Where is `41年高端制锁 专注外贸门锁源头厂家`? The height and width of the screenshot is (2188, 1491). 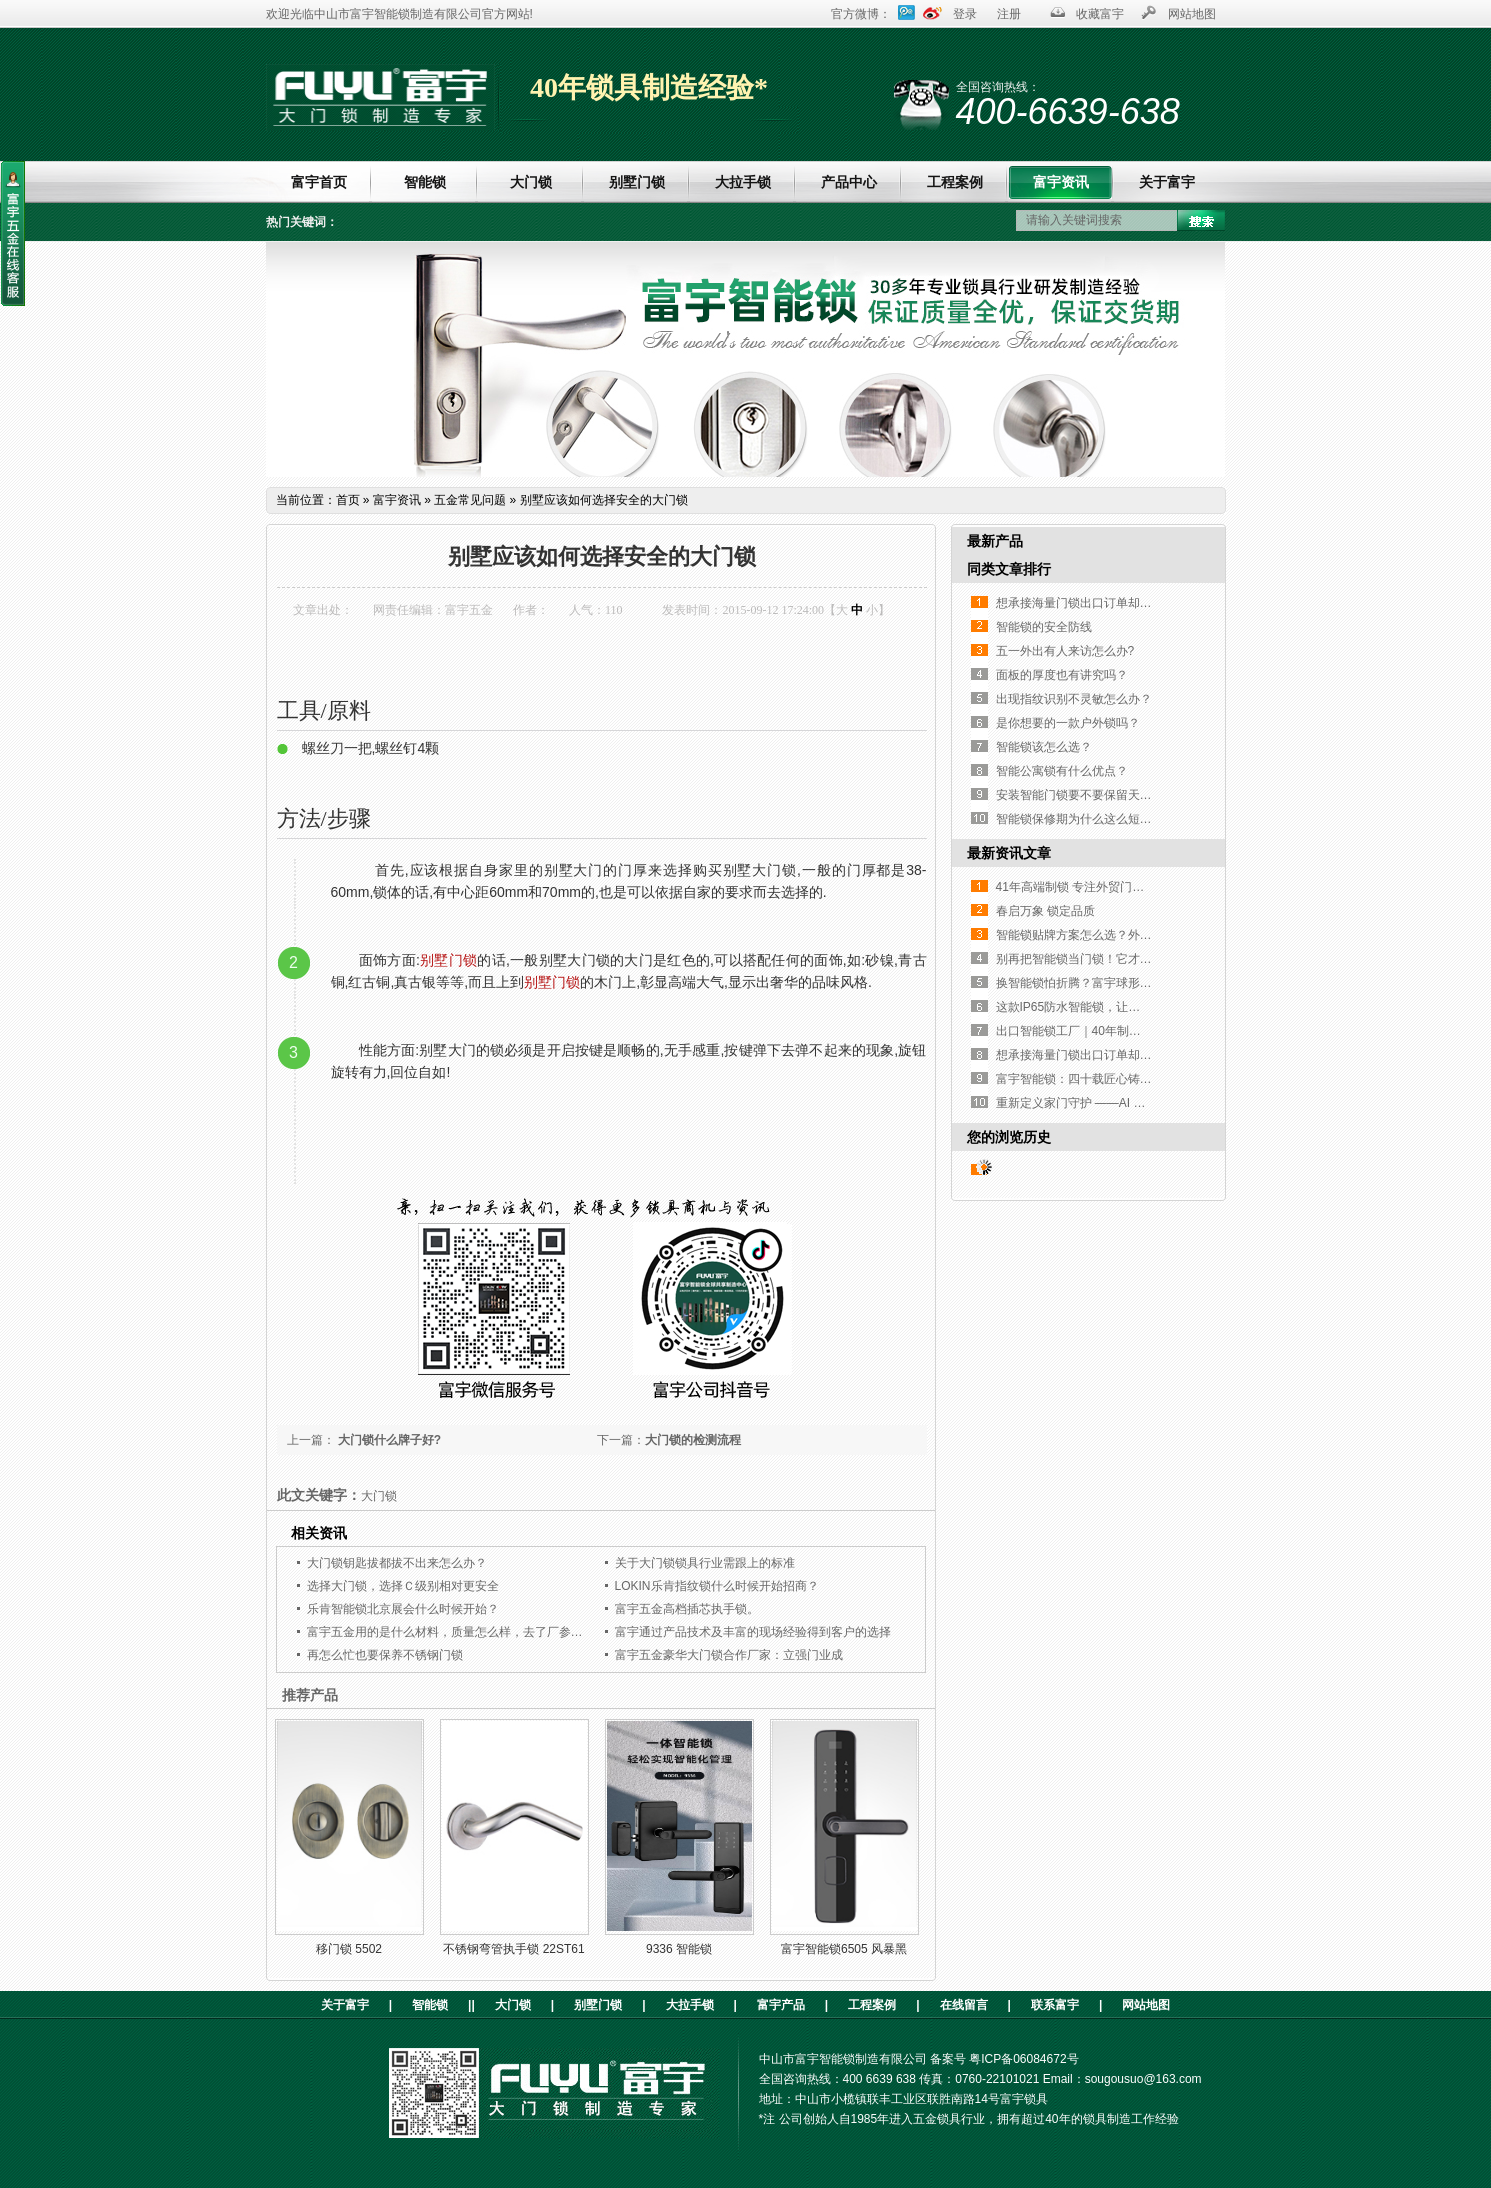 41年高端制锁 专注外贸门锁源头厂家 is located at coordinates (1094, 887).